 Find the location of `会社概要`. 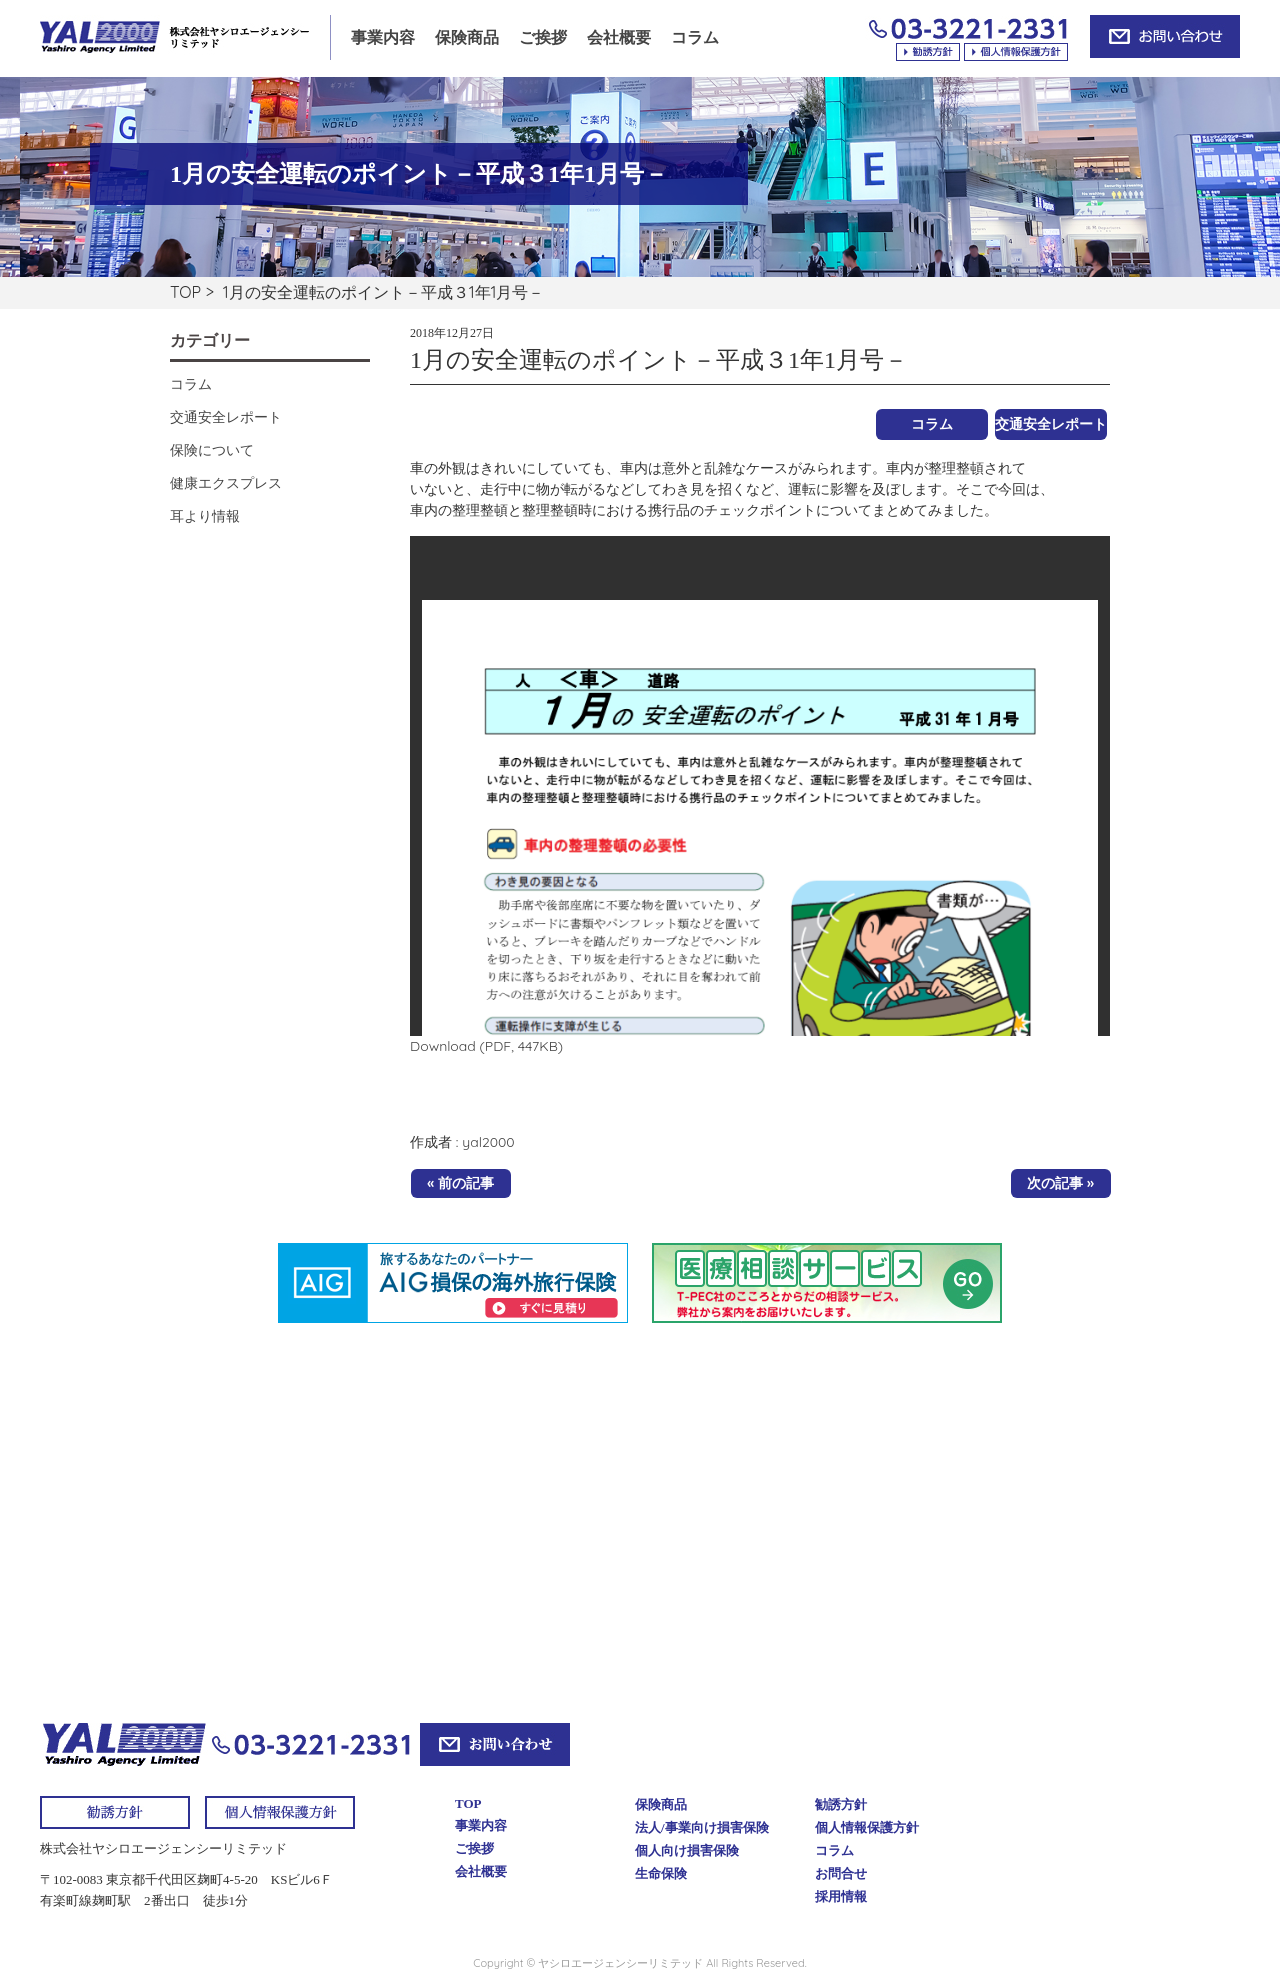

会社概要 is located at coordinates (619, 37).